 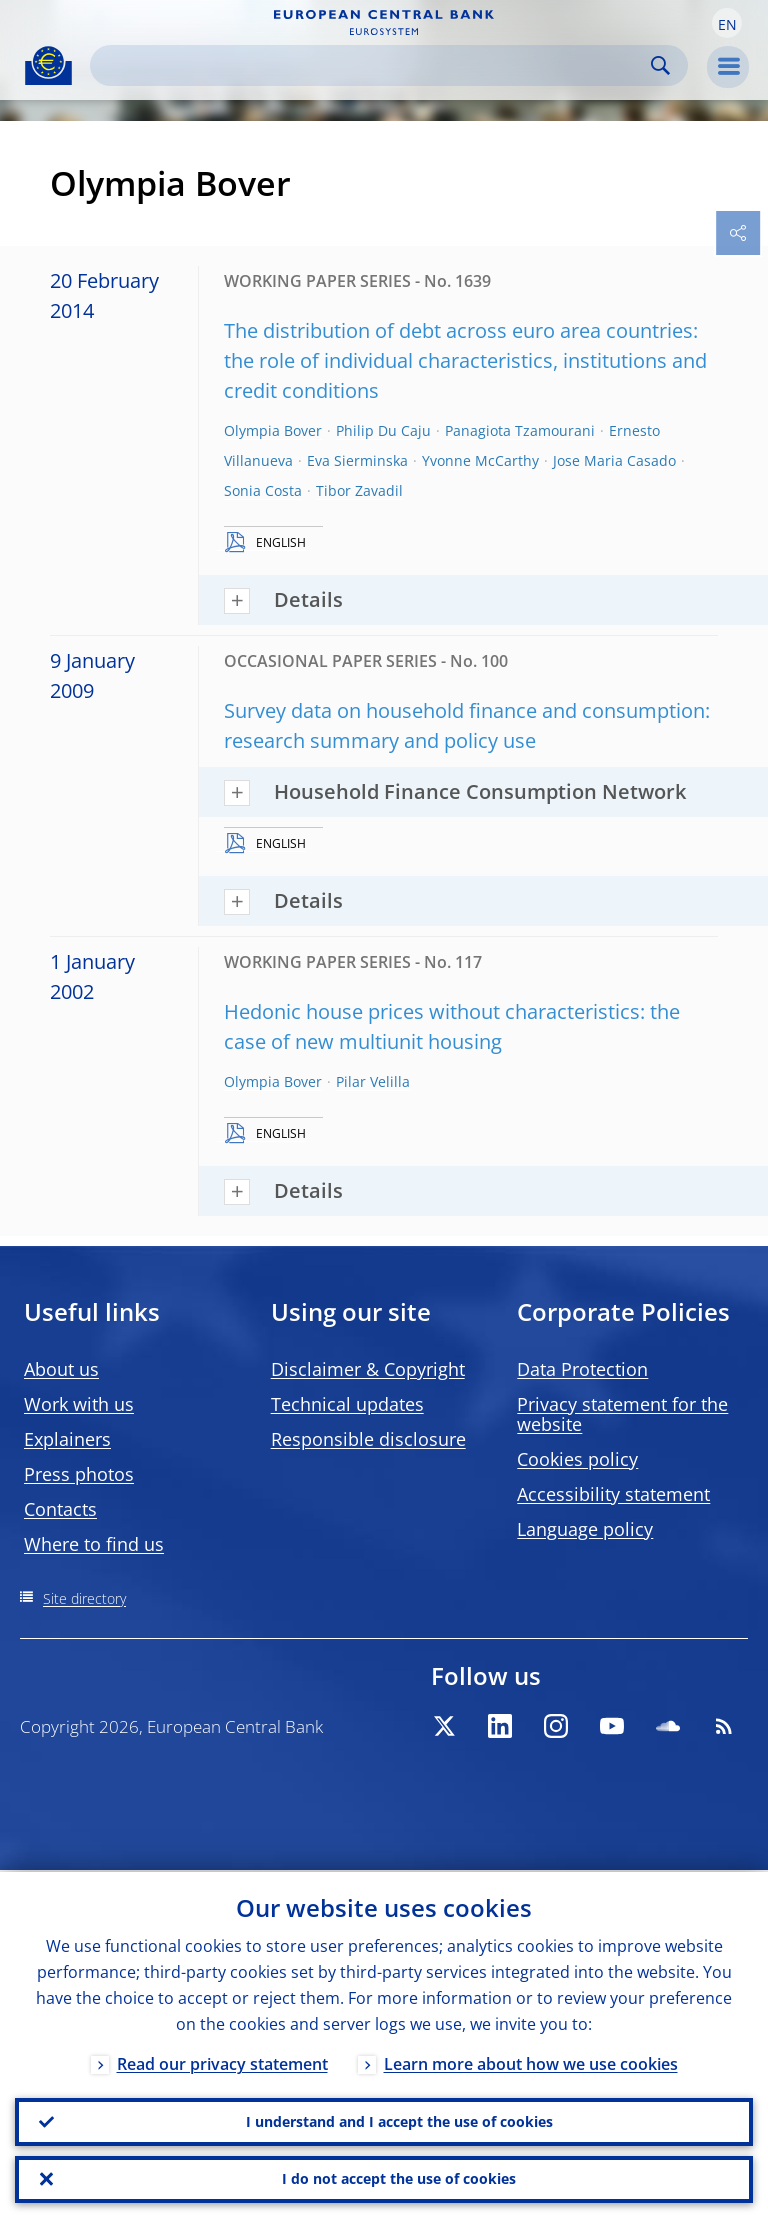 What do you see at coordinates (222, 2062) in the screenshot?
I see `Read our privacy statement` at bounding box center [222, 2062].